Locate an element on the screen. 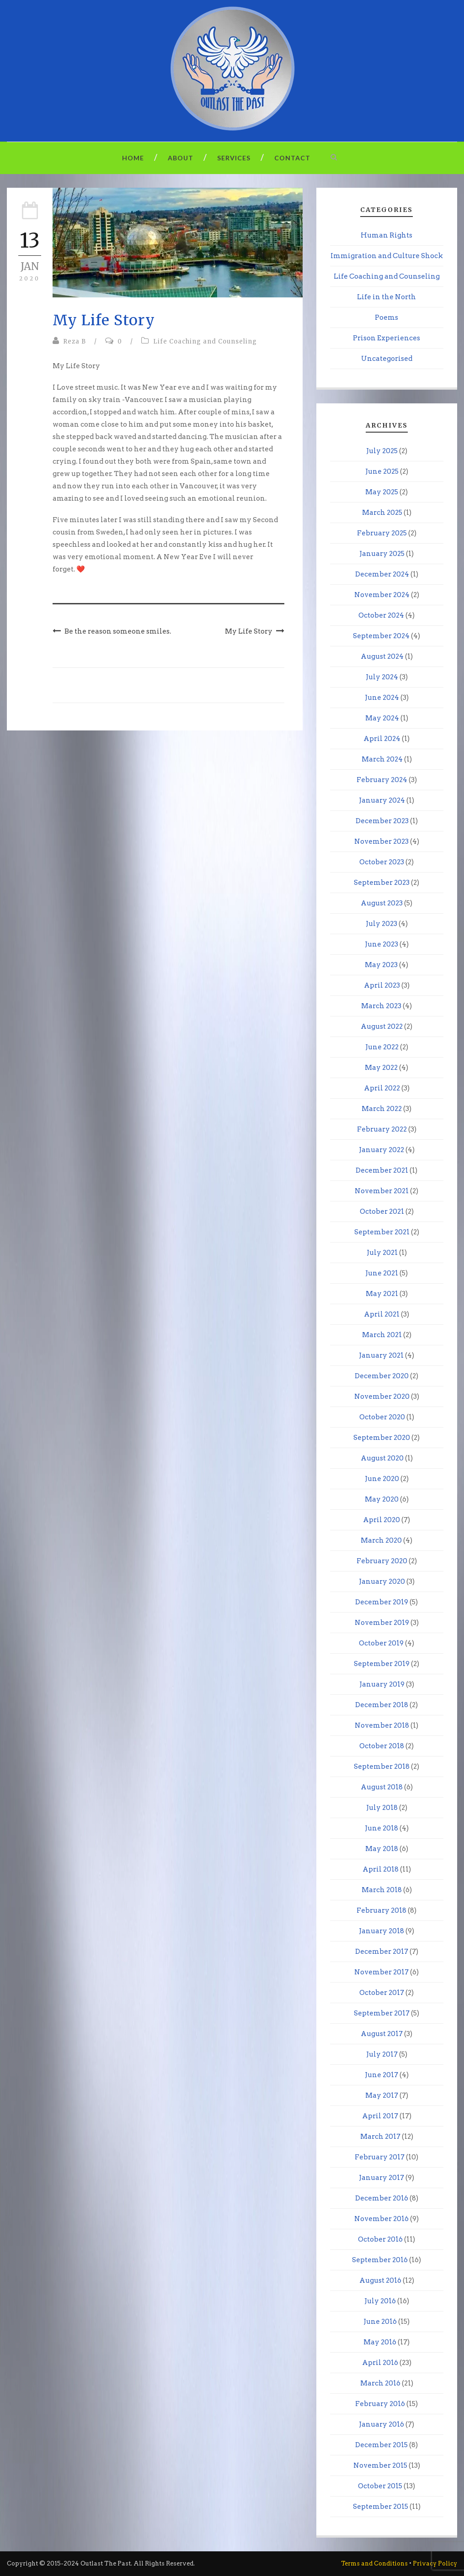 The width and height of the screenshot is (464, 2576). Immigration and Culture Shock is located at coordinates (387, 256).